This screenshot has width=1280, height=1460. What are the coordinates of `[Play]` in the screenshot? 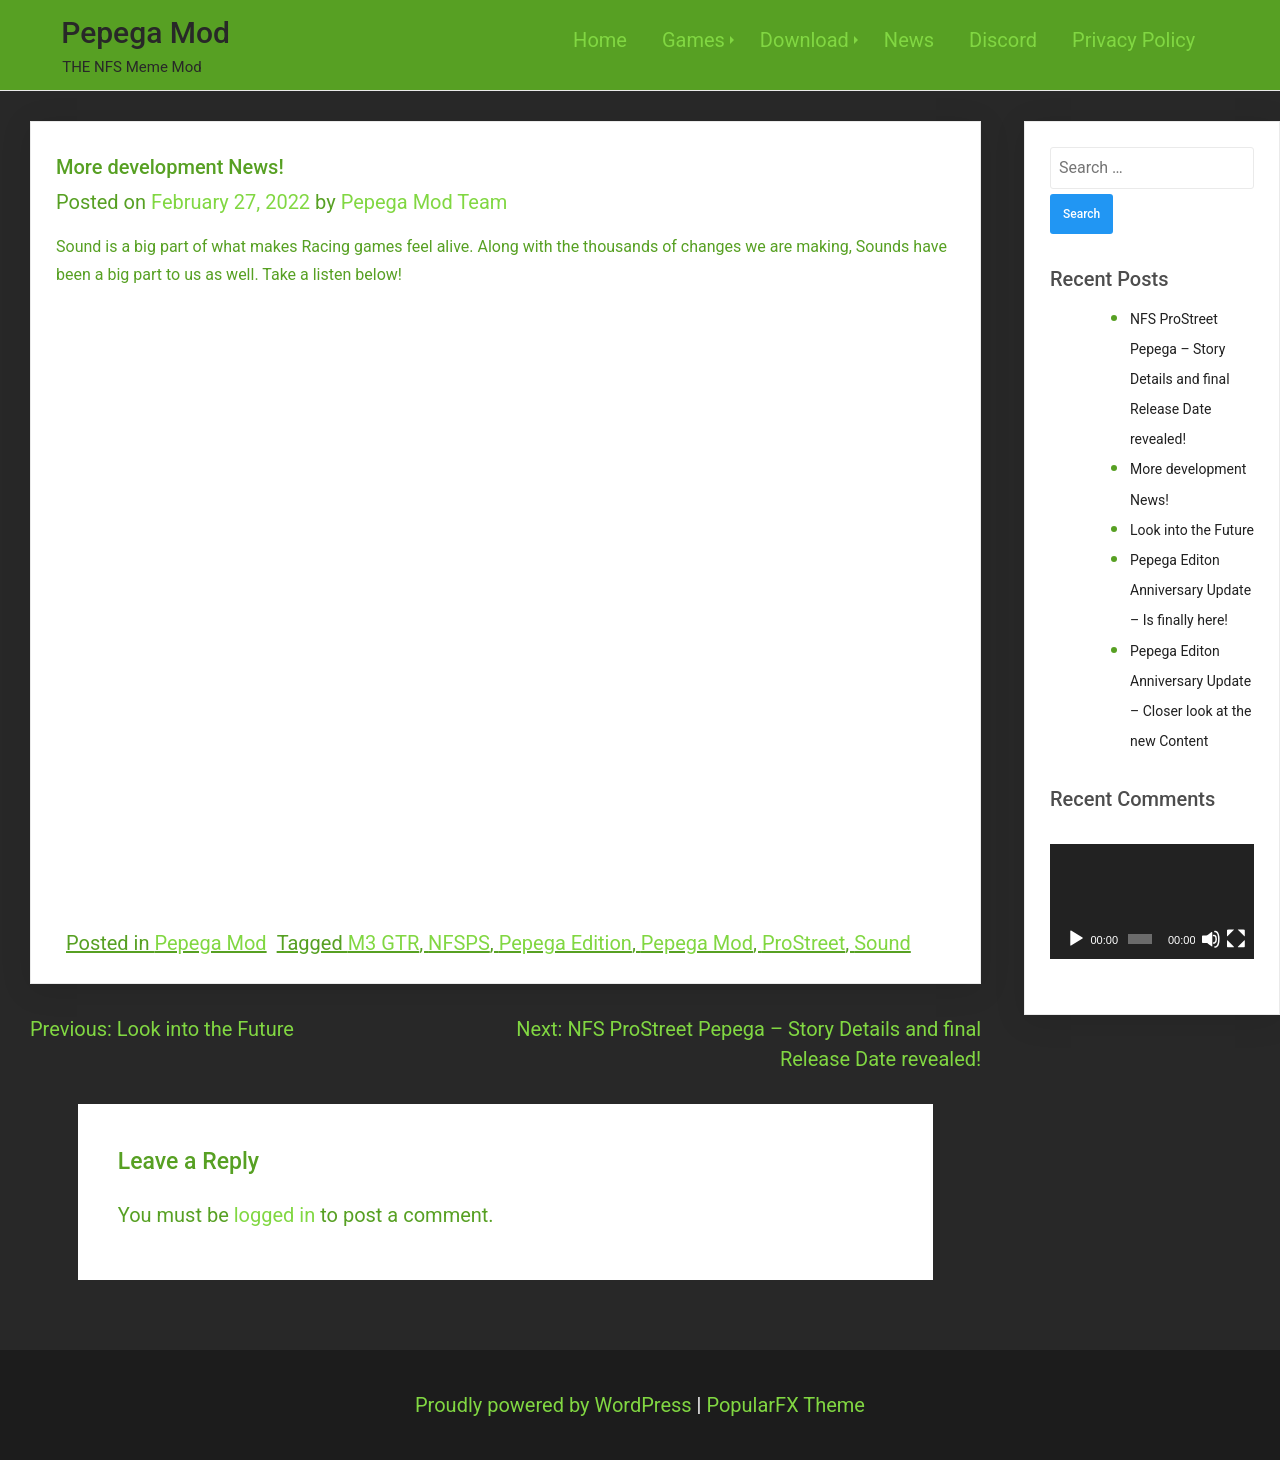 It's located at (1076, 939).